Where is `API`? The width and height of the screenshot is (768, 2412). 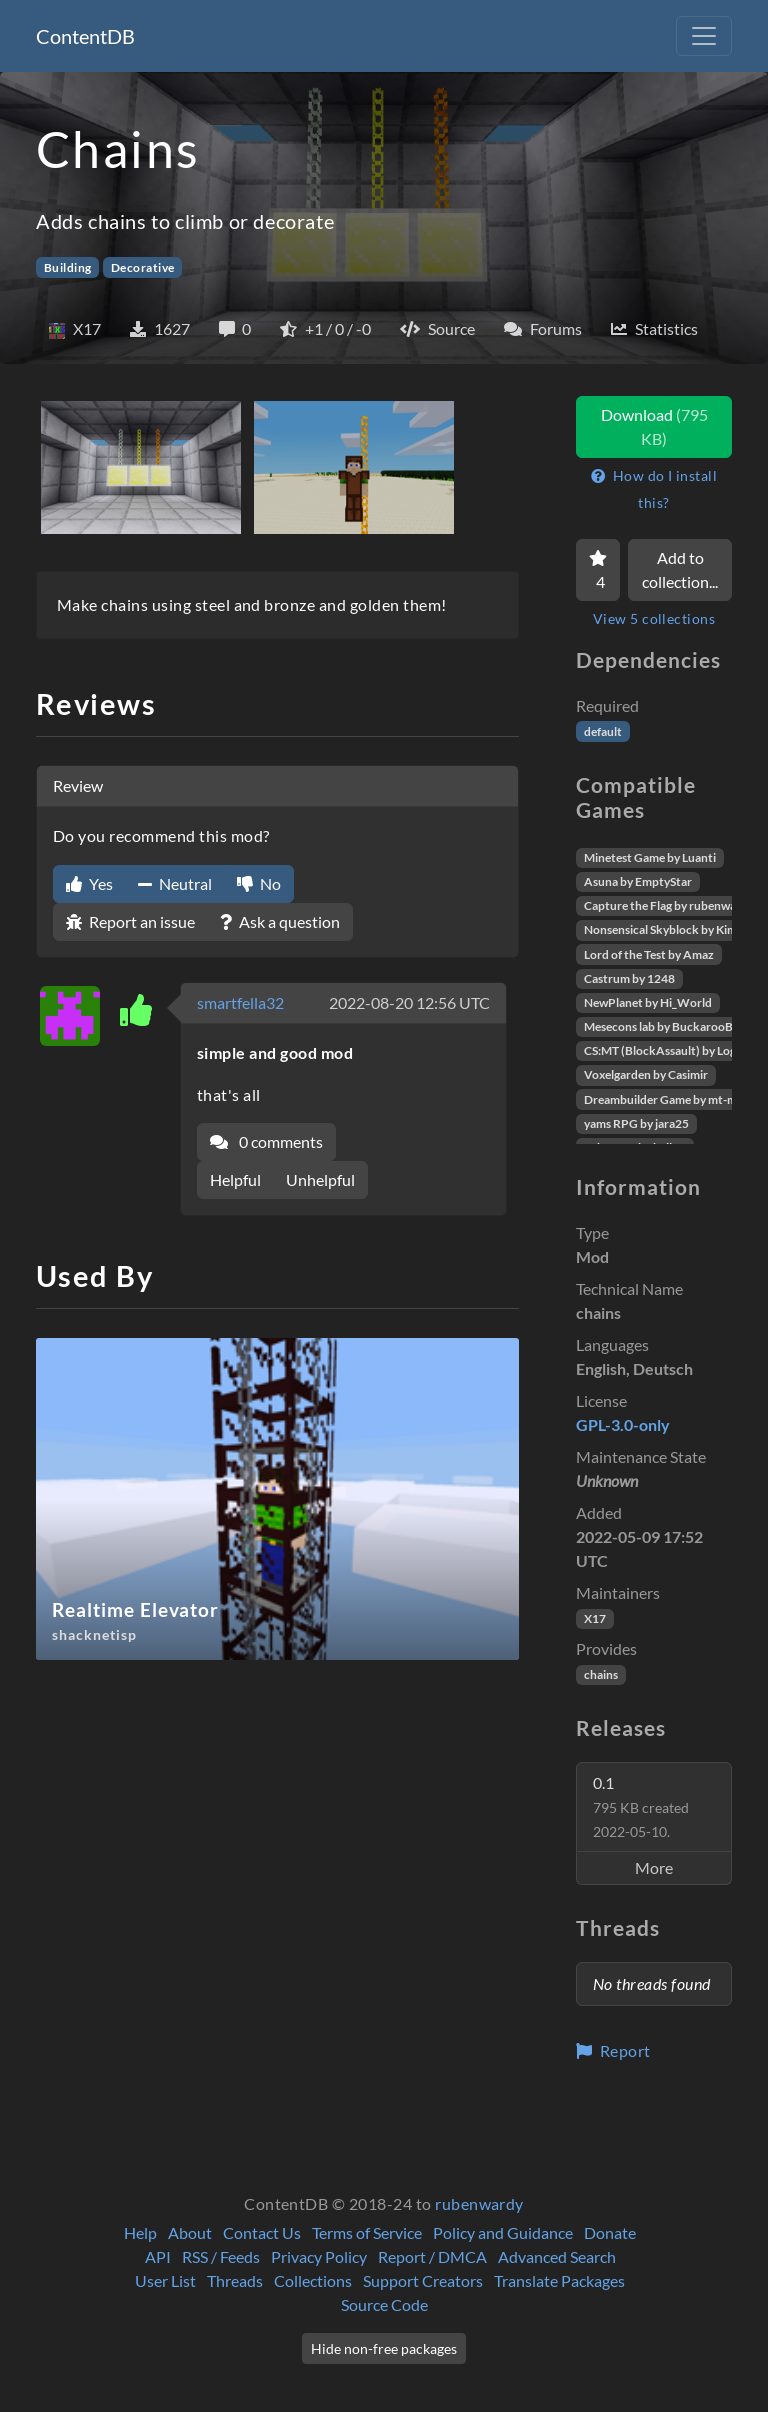
API is located at coordinates (158, 2256).